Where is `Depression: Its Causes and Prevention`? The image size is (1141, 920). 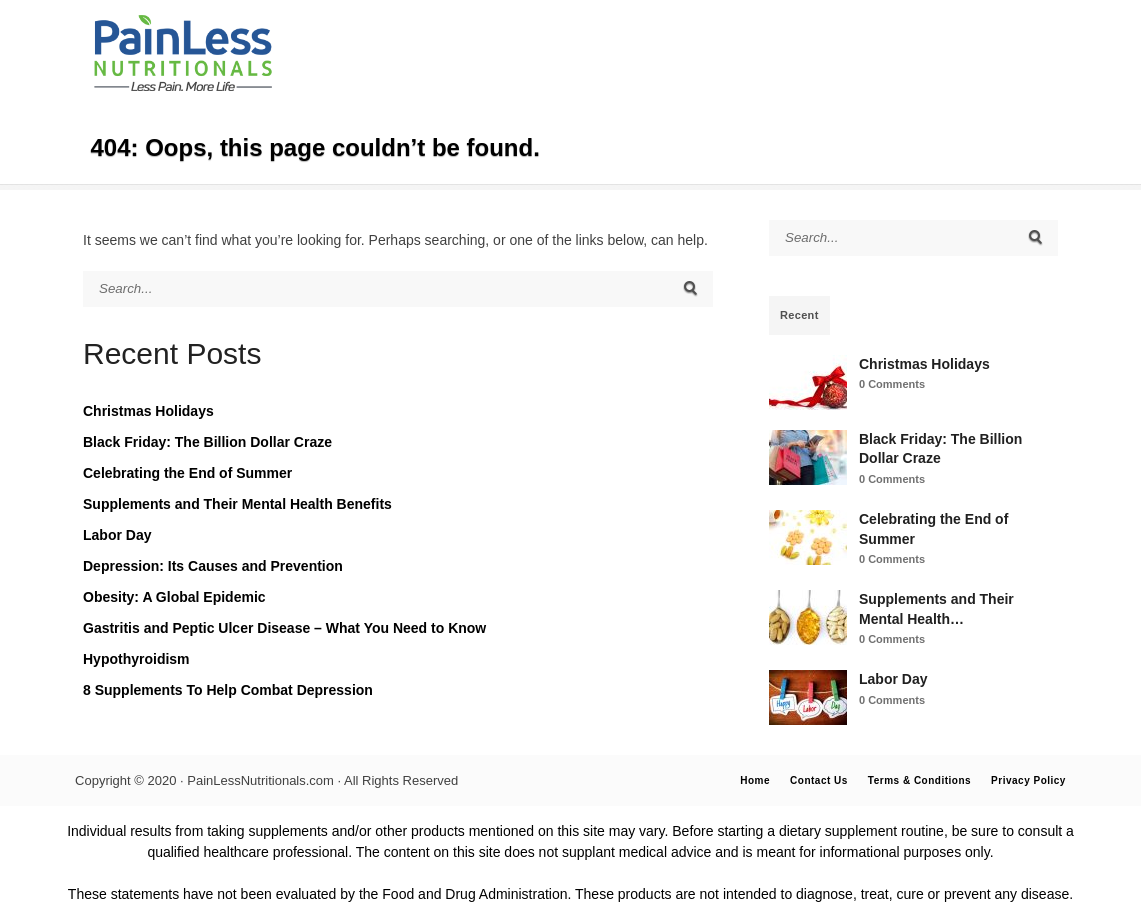 Depression: Its Causes and Prevention is located at coordinates (213, 566).